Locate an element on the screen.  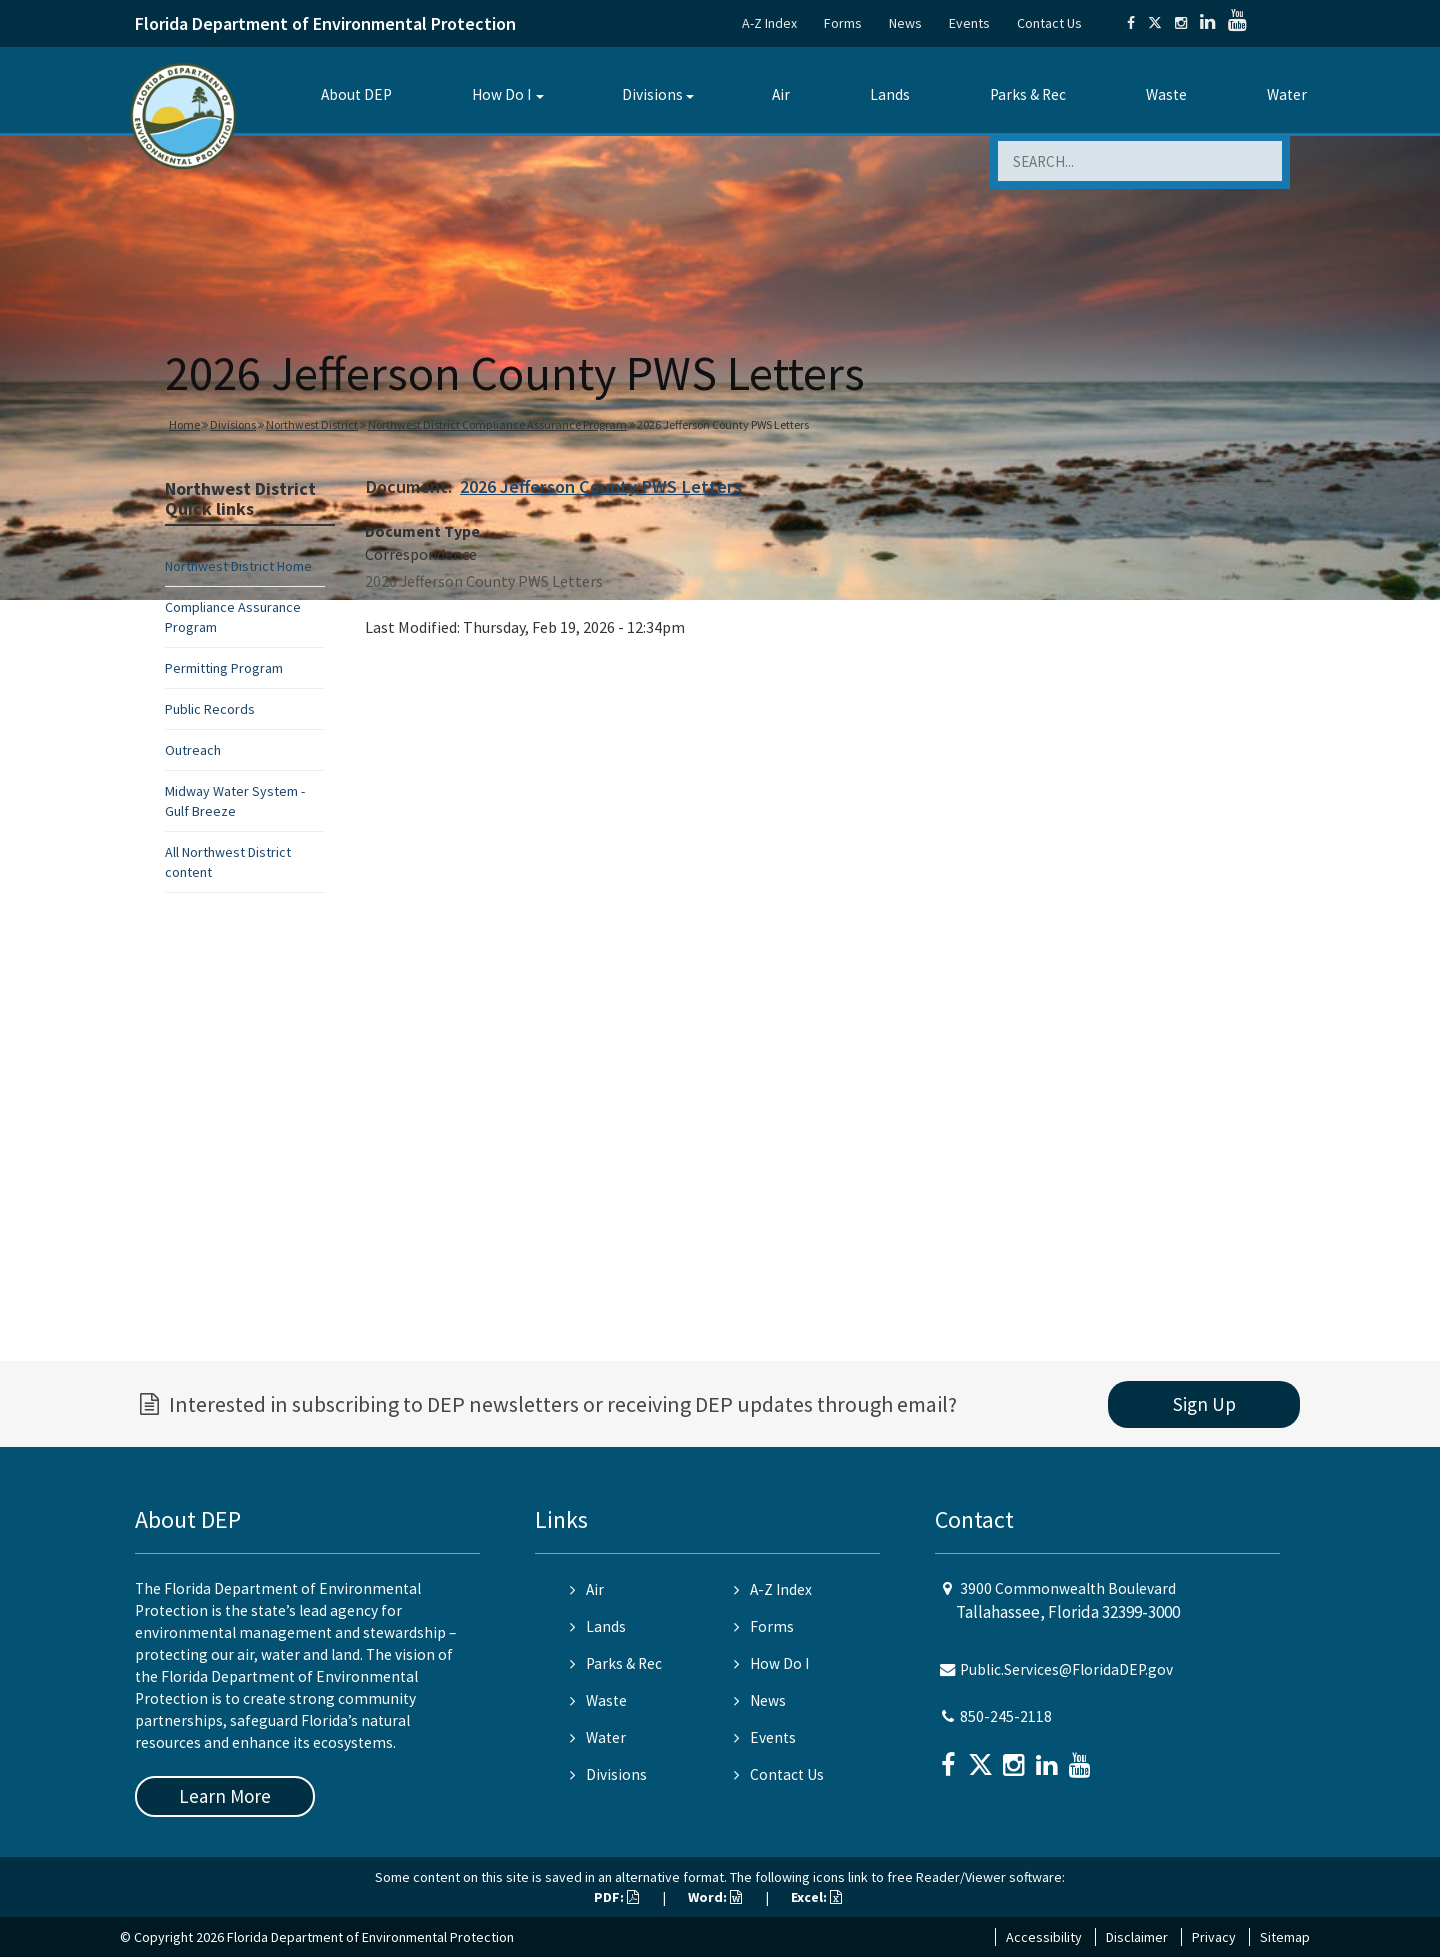
Sign Up is located at coordinates (1204, 1404).